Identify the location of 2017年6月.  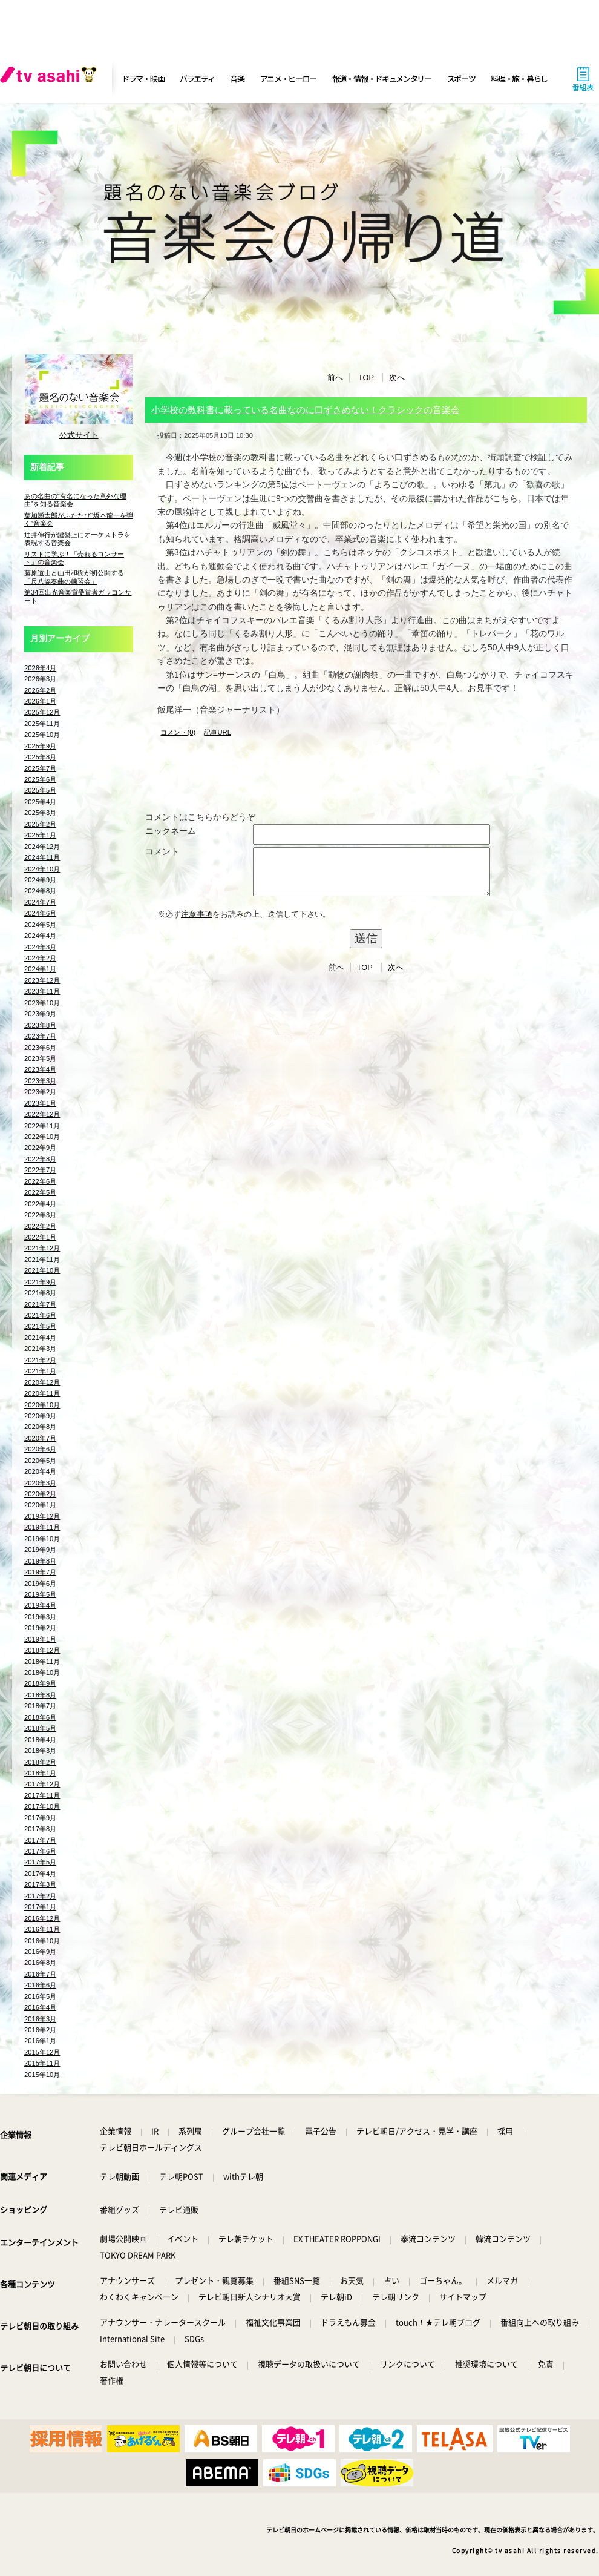
(40, 1851).